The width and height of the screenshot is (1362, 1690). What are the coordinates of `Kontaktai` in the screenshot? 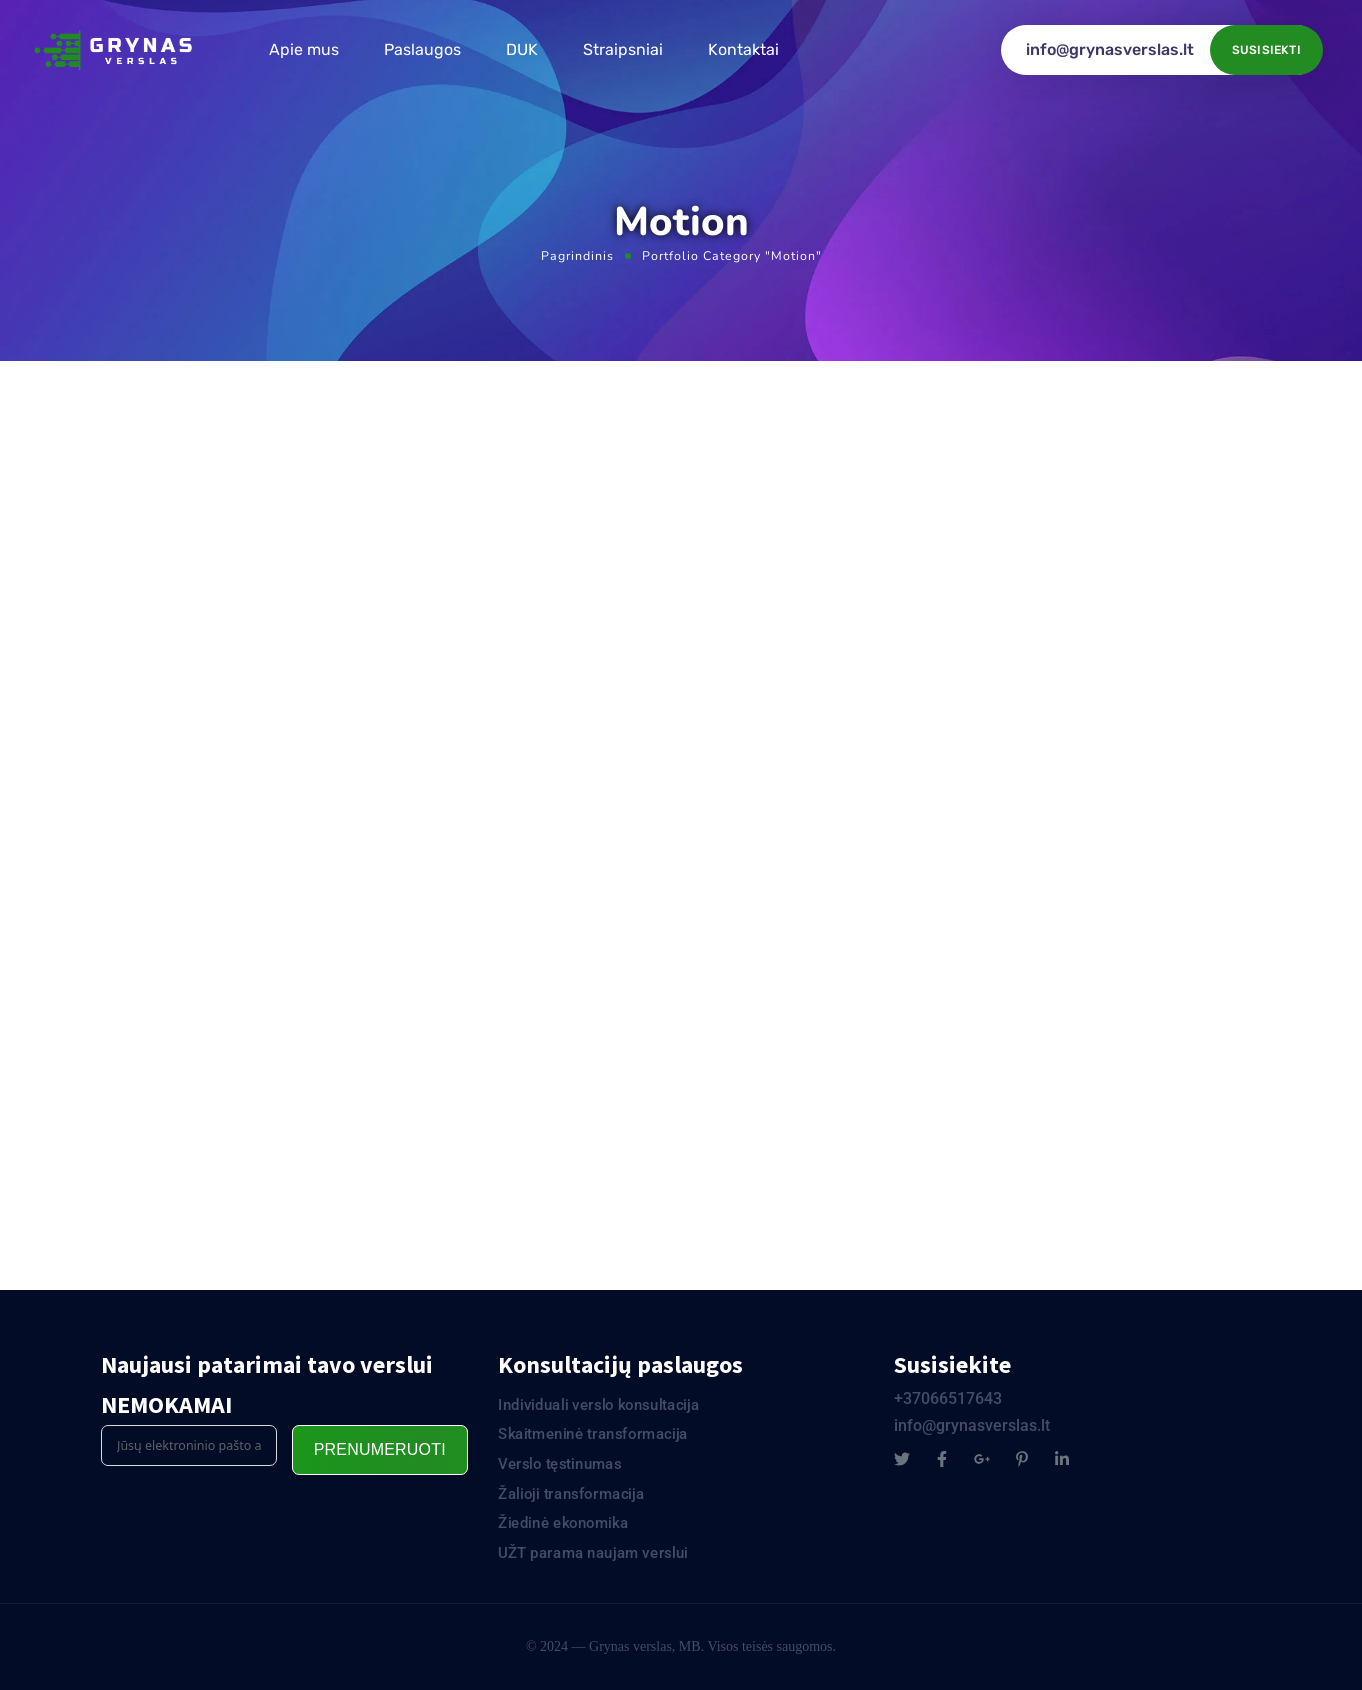 It's located at (743, 49).